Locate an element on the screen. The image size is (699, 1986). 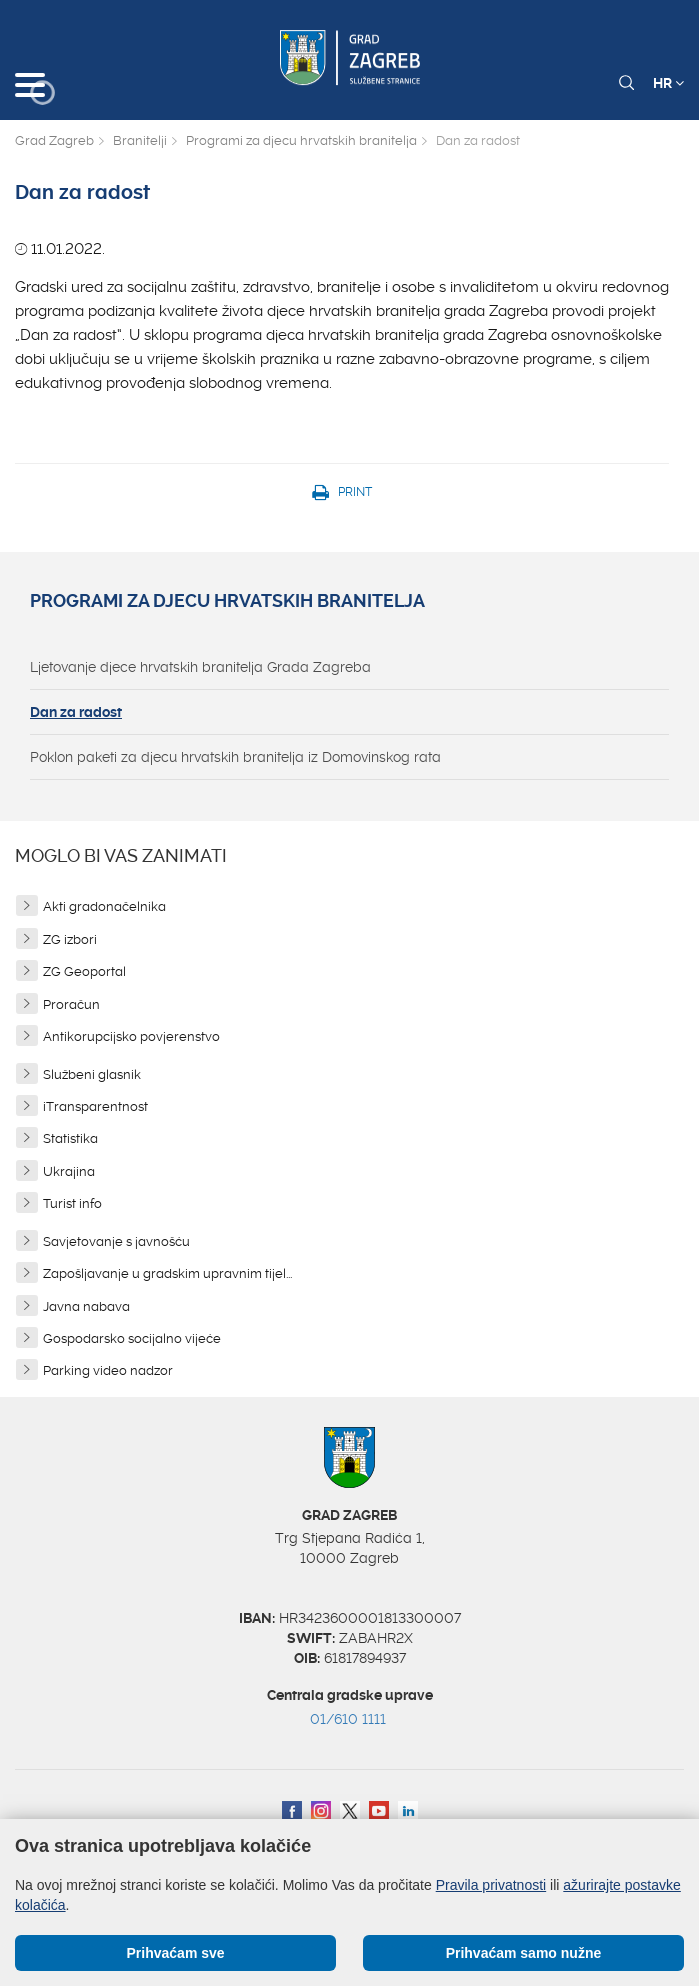
Branitelji is located at coordinates (140, 140).